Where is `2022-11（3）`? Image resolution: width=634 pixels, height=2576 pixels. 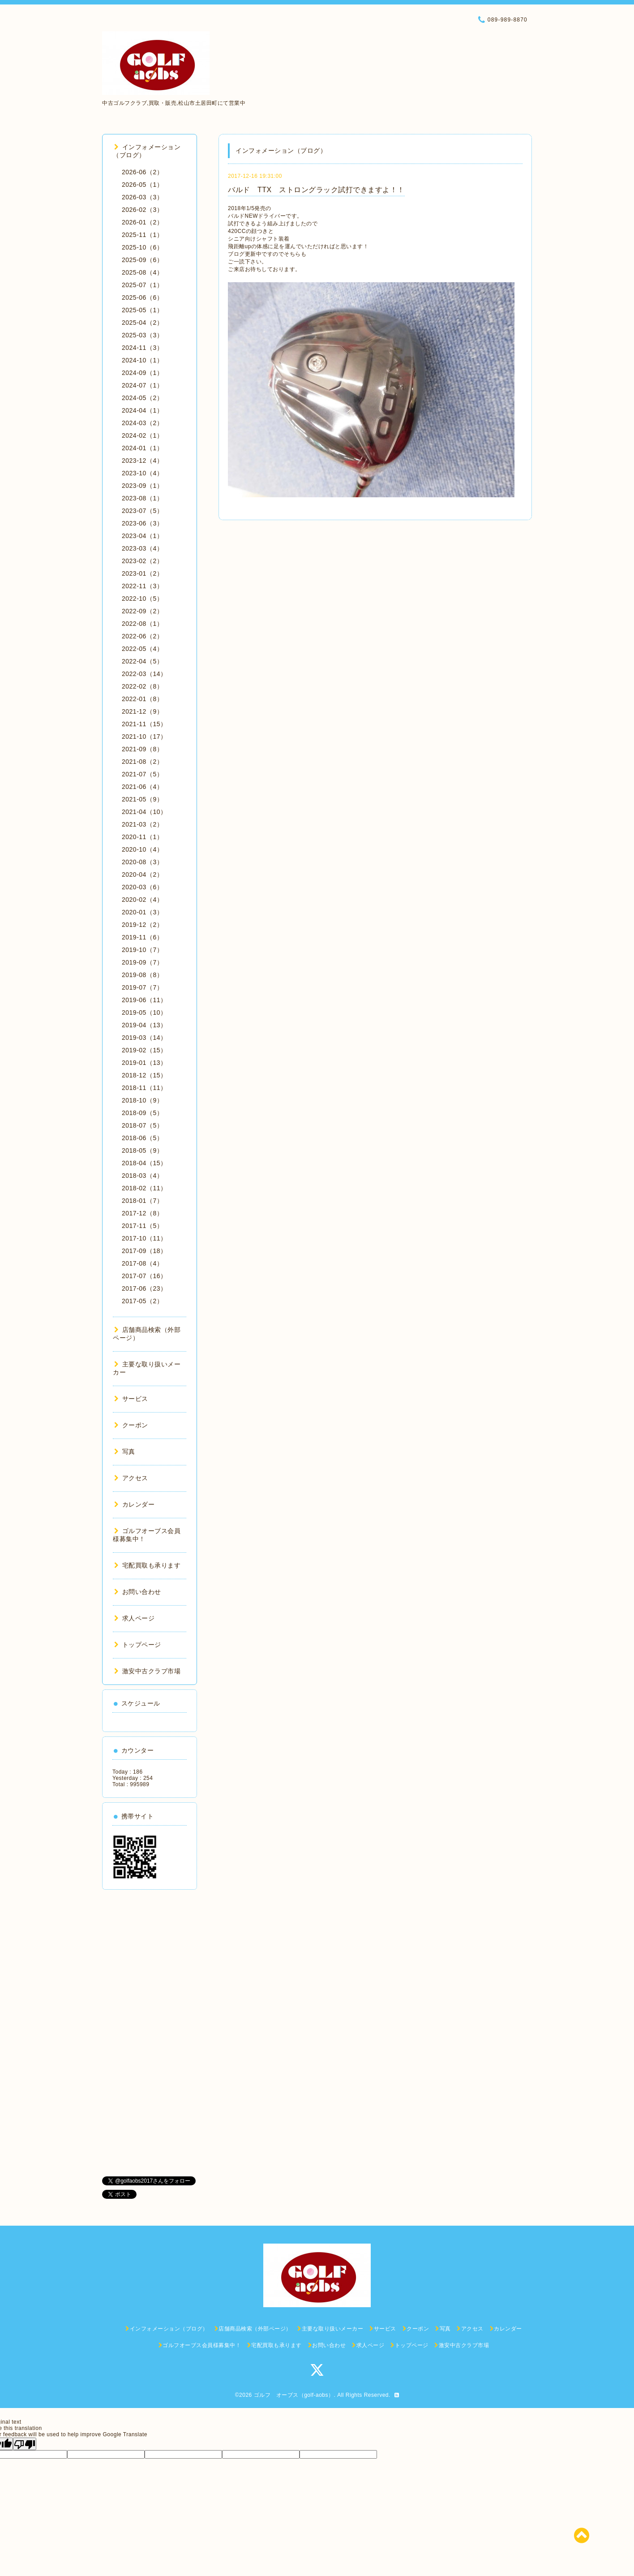 2022-11（3） is located at coordinates (142, 586).